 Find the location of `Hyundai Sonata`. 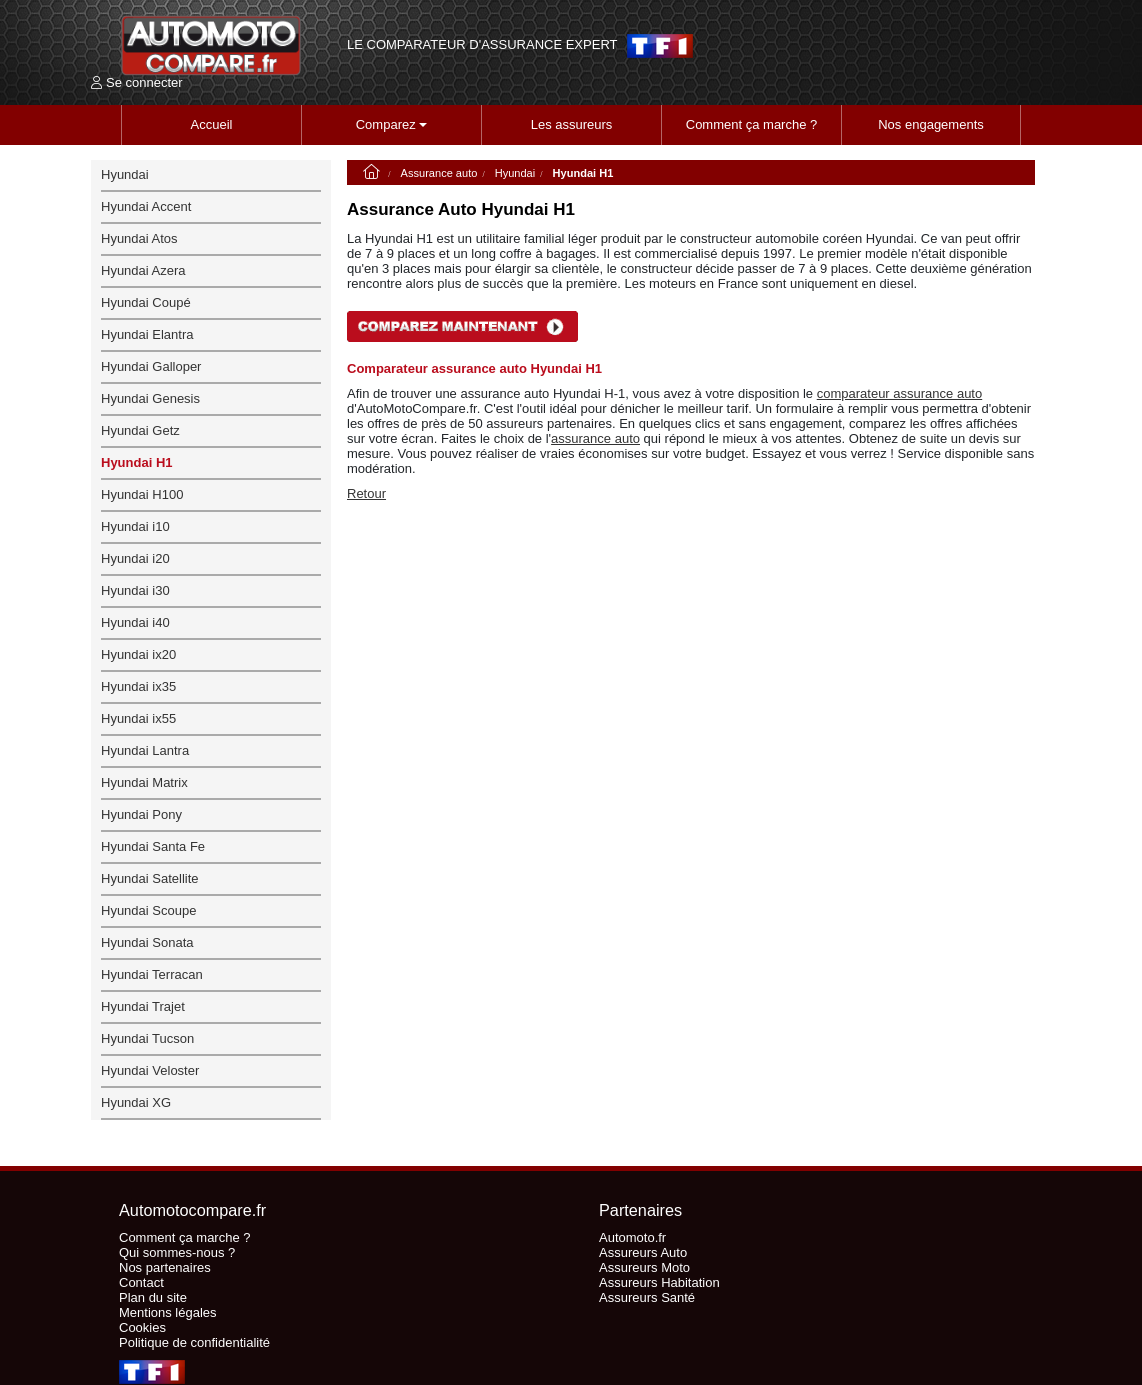

Hyundai Sonata is located at coordinates (147, 942).